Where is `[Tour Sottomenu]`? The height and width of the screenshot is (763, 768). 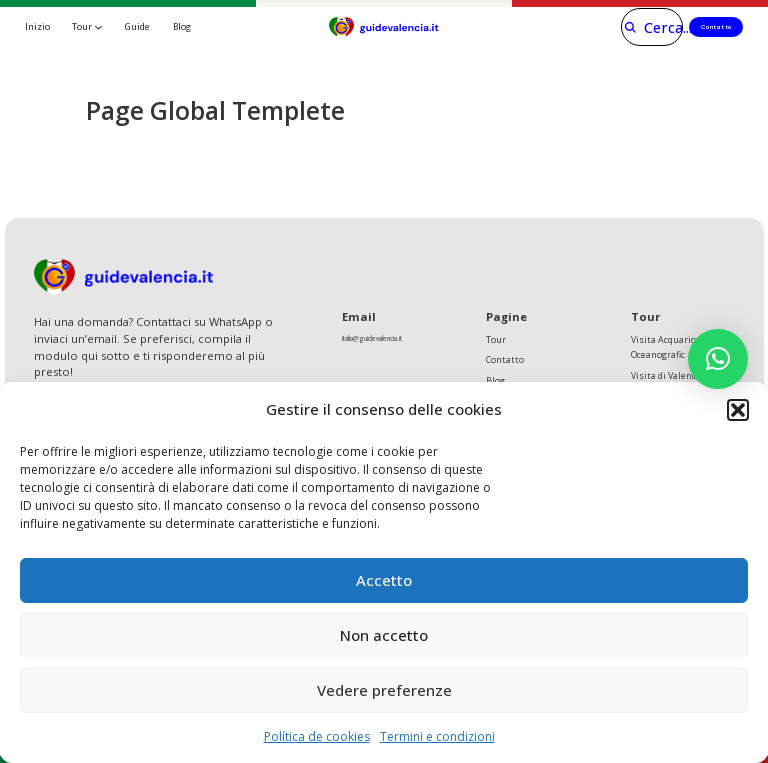
[Tour Sottomenu] is located at coordinates (98, 27).